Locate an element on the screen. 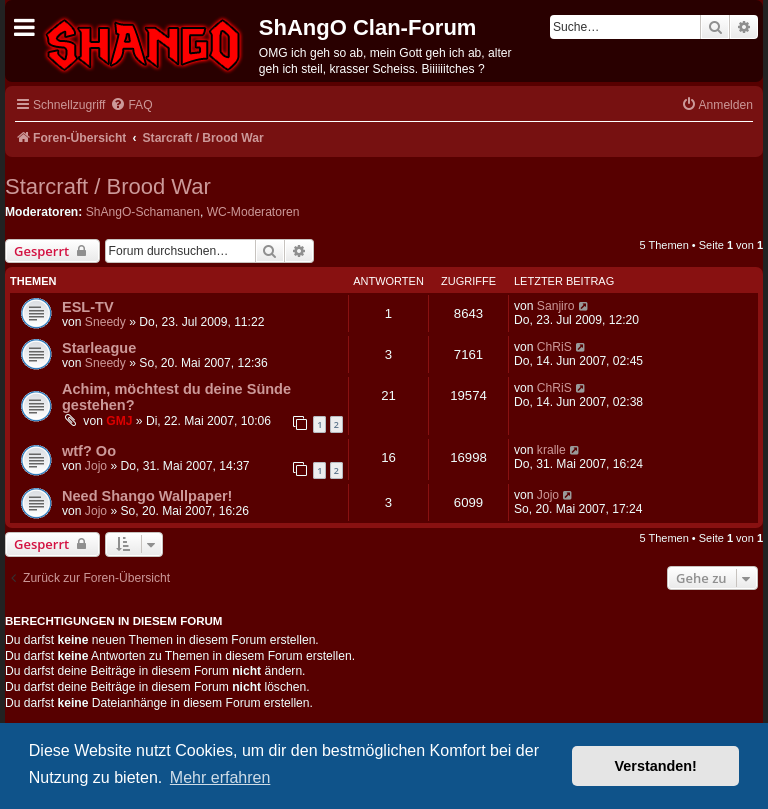  Need Shango Wallpaper! is located at coordinates (147, 496).